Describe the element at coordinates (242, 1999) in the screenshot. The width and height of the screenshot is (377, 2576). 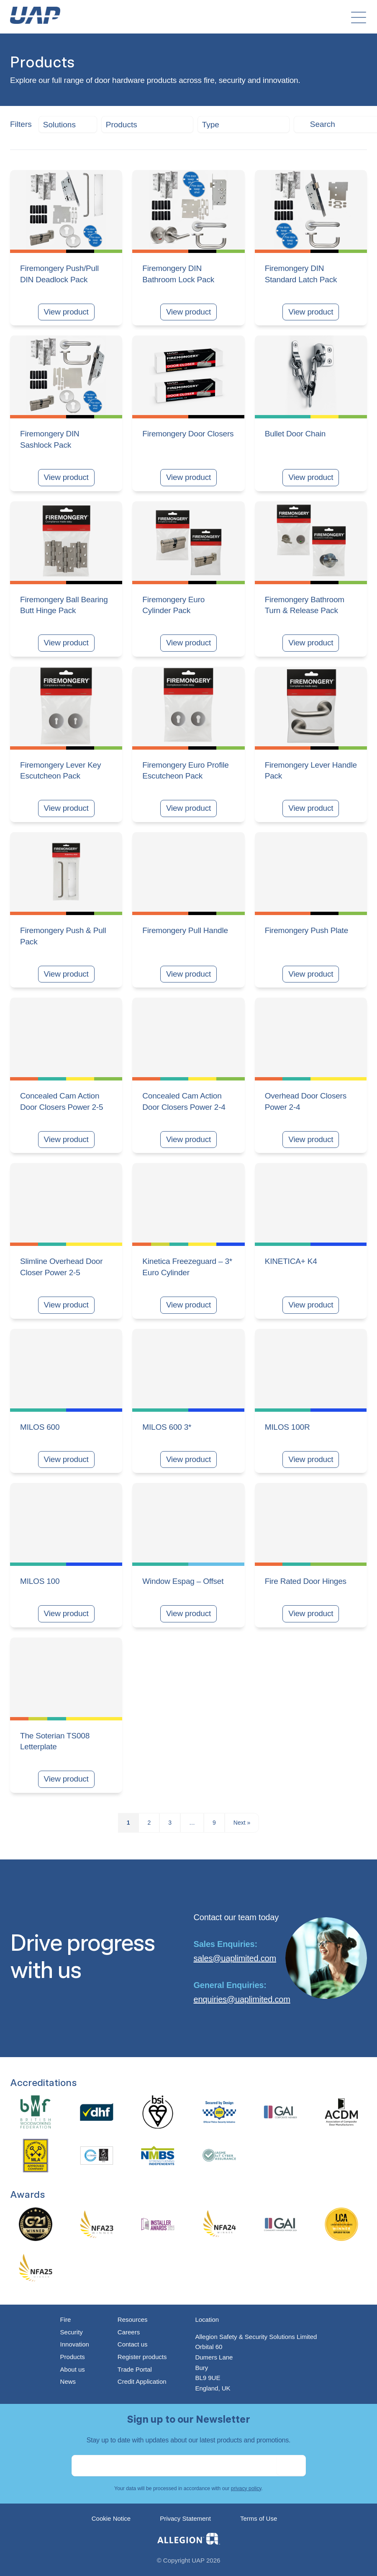
I see `enquiries@uaplimited.com` at that location.